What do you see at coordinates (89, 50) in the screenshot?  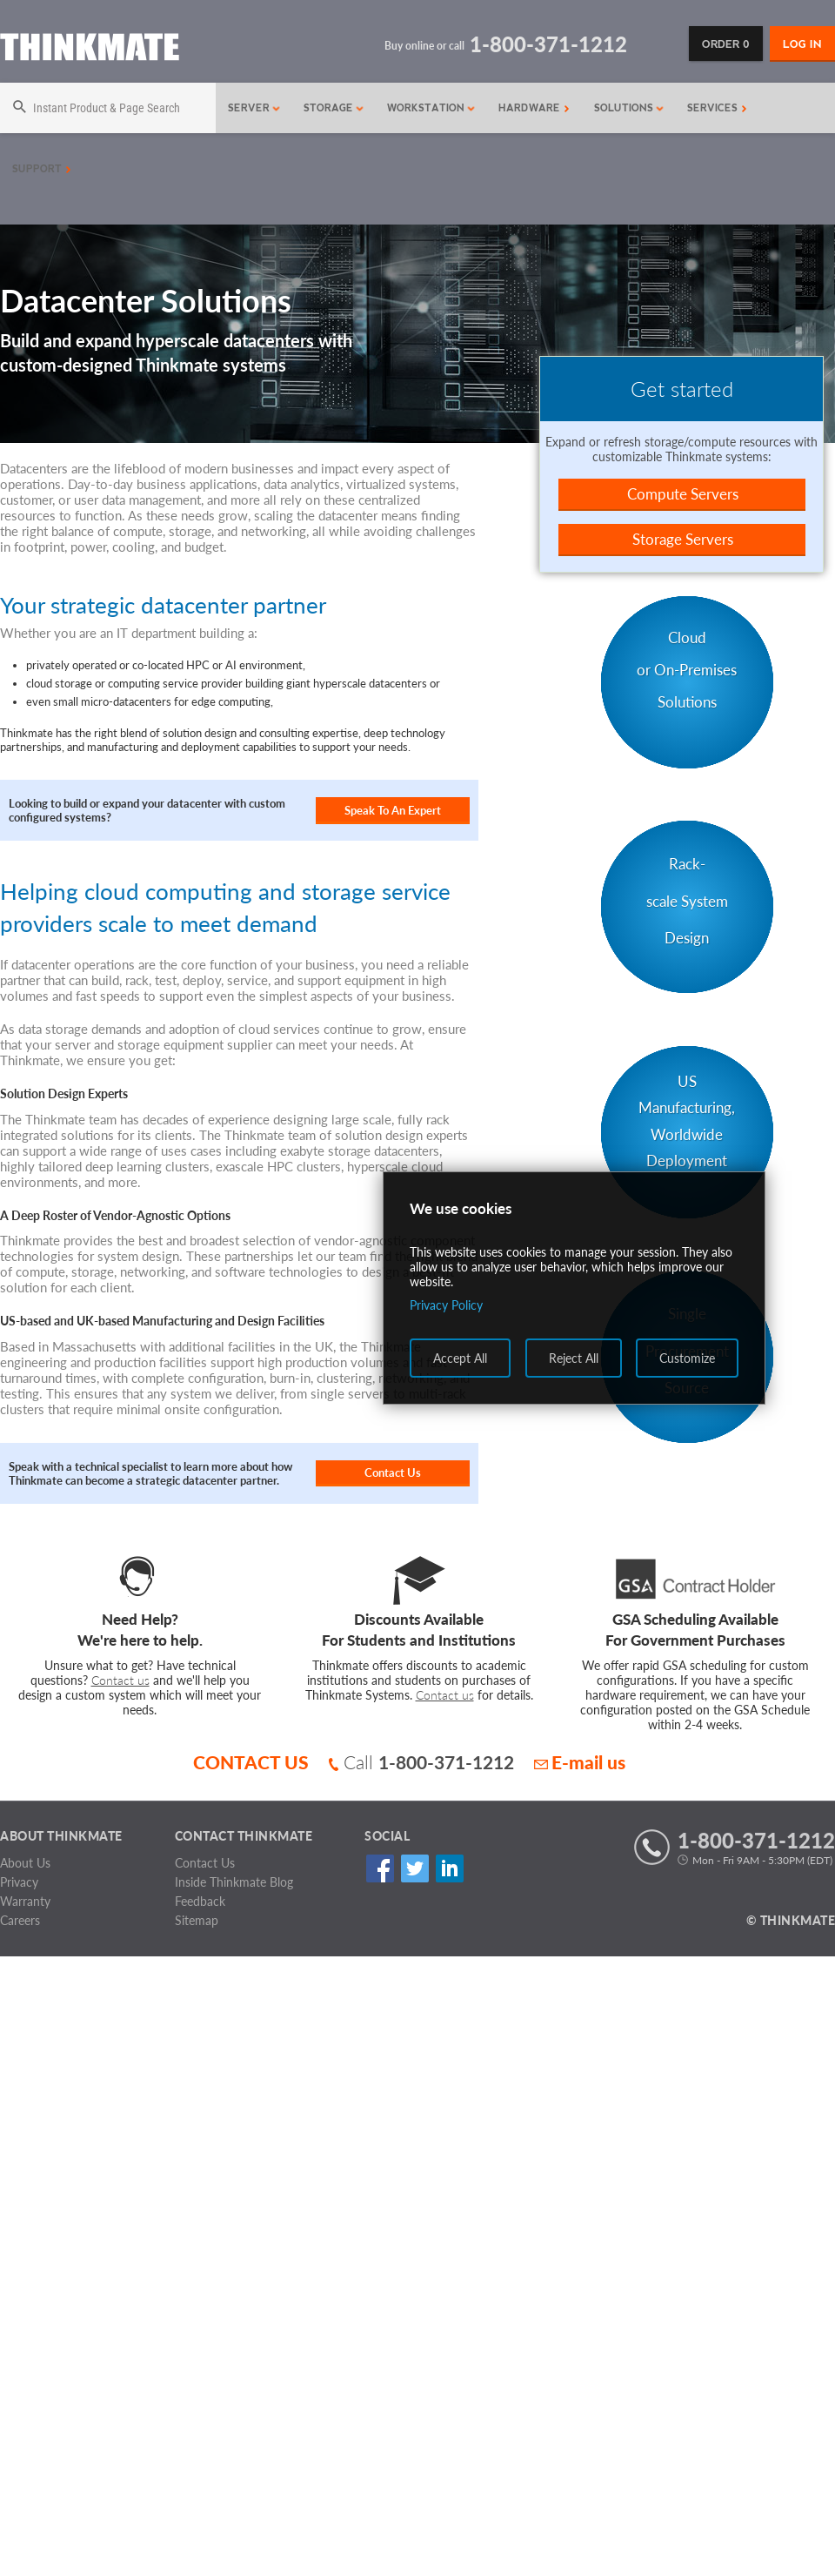 I see `[Return to Thinkmate homepage]` at bounding box center [89, 50].